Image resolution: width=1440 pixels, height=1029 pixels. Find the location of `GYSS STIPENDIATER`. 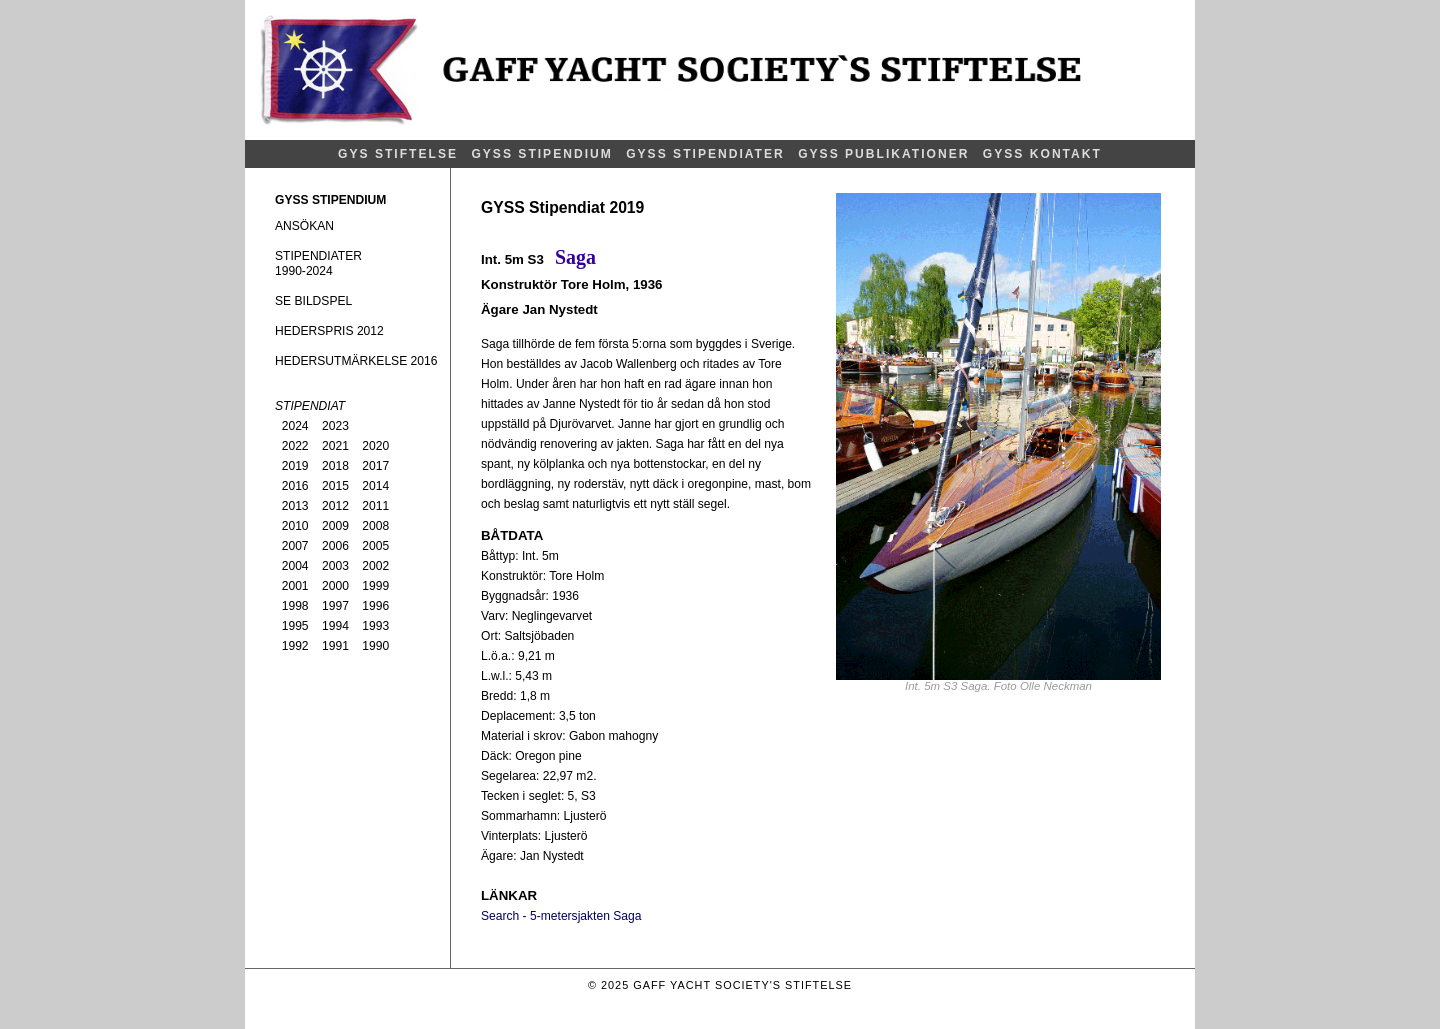

GYSS STIPENDIATER is located at coordinates (705, 154).